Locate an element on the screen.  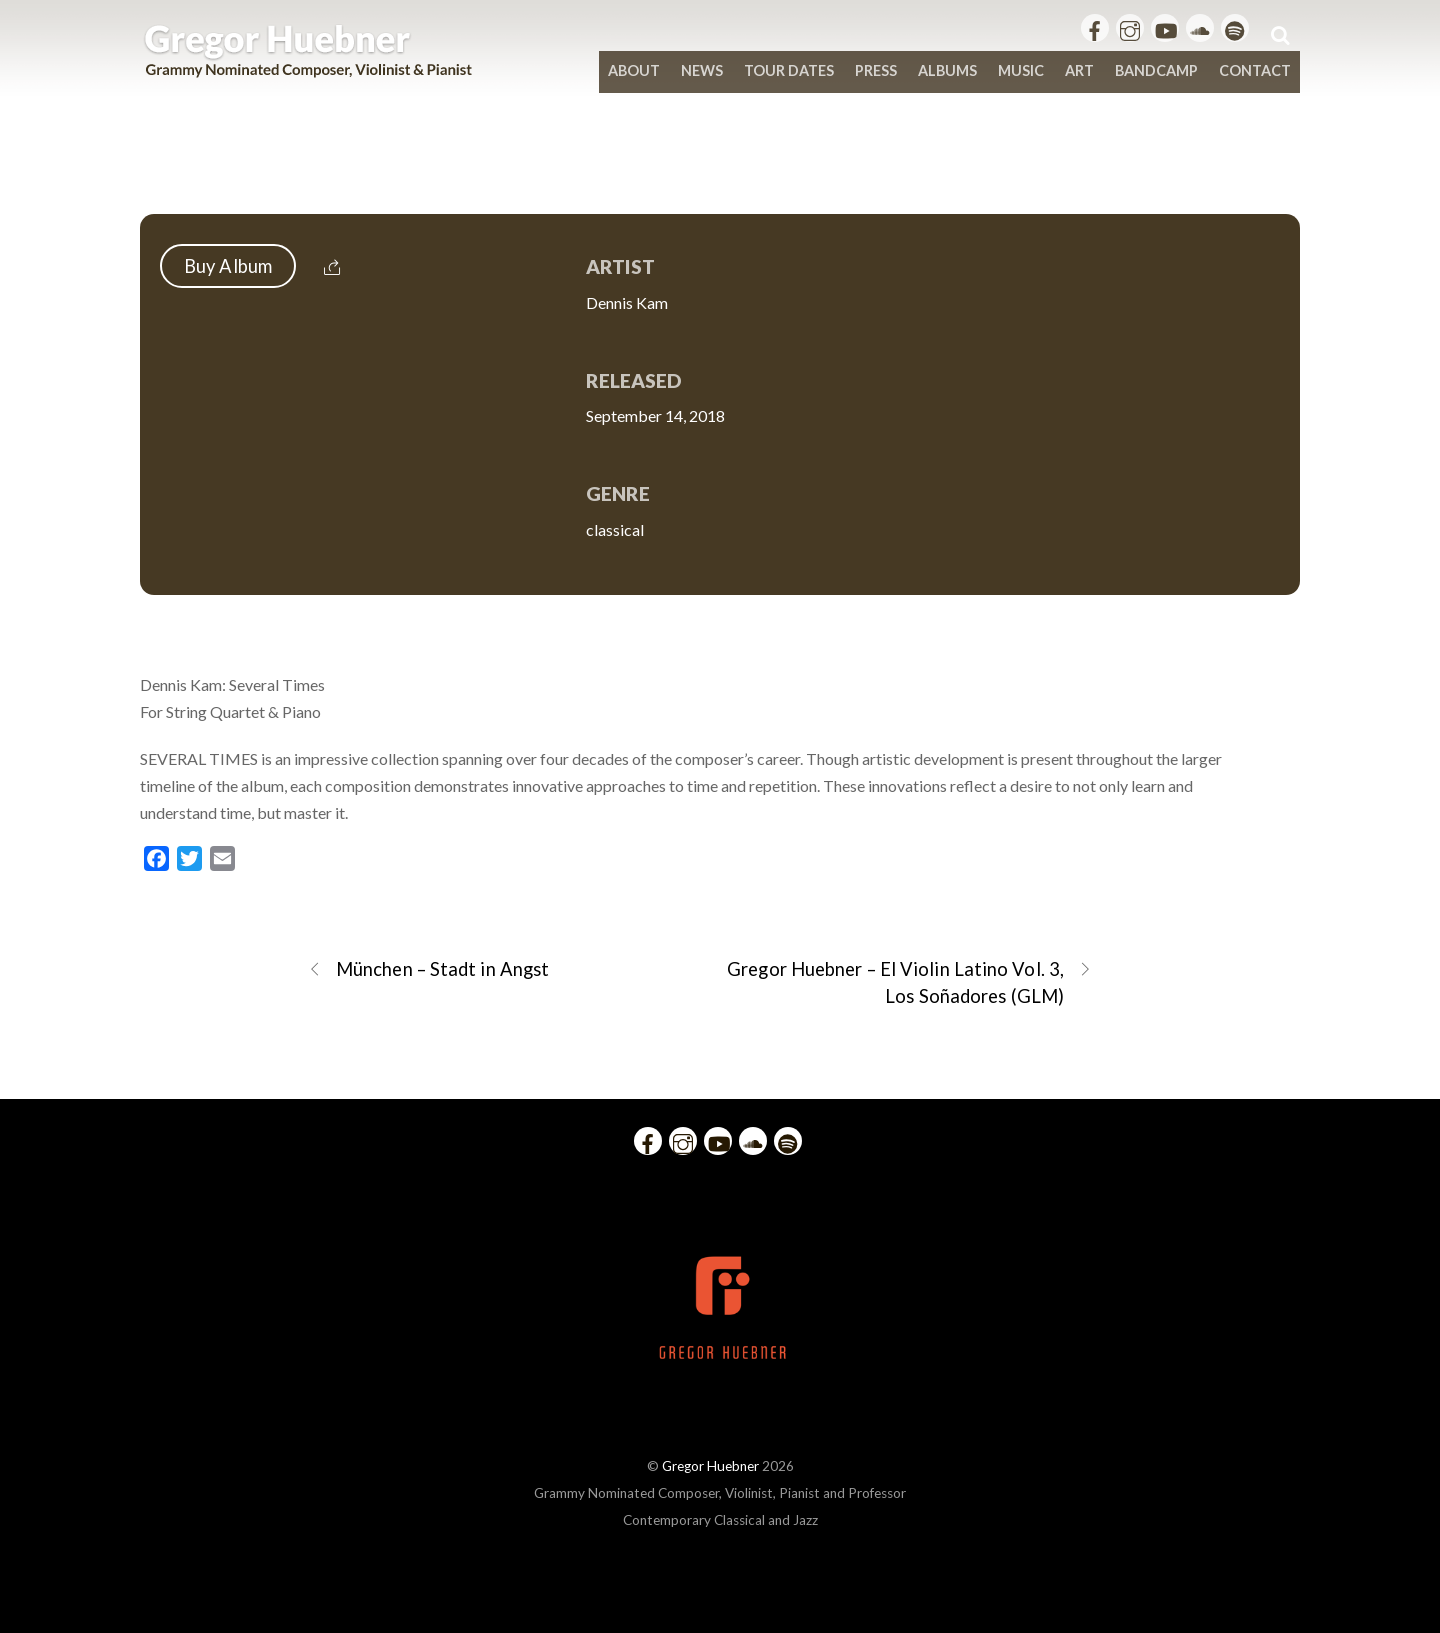
Tour Dates is located at coordinates (789, 70).